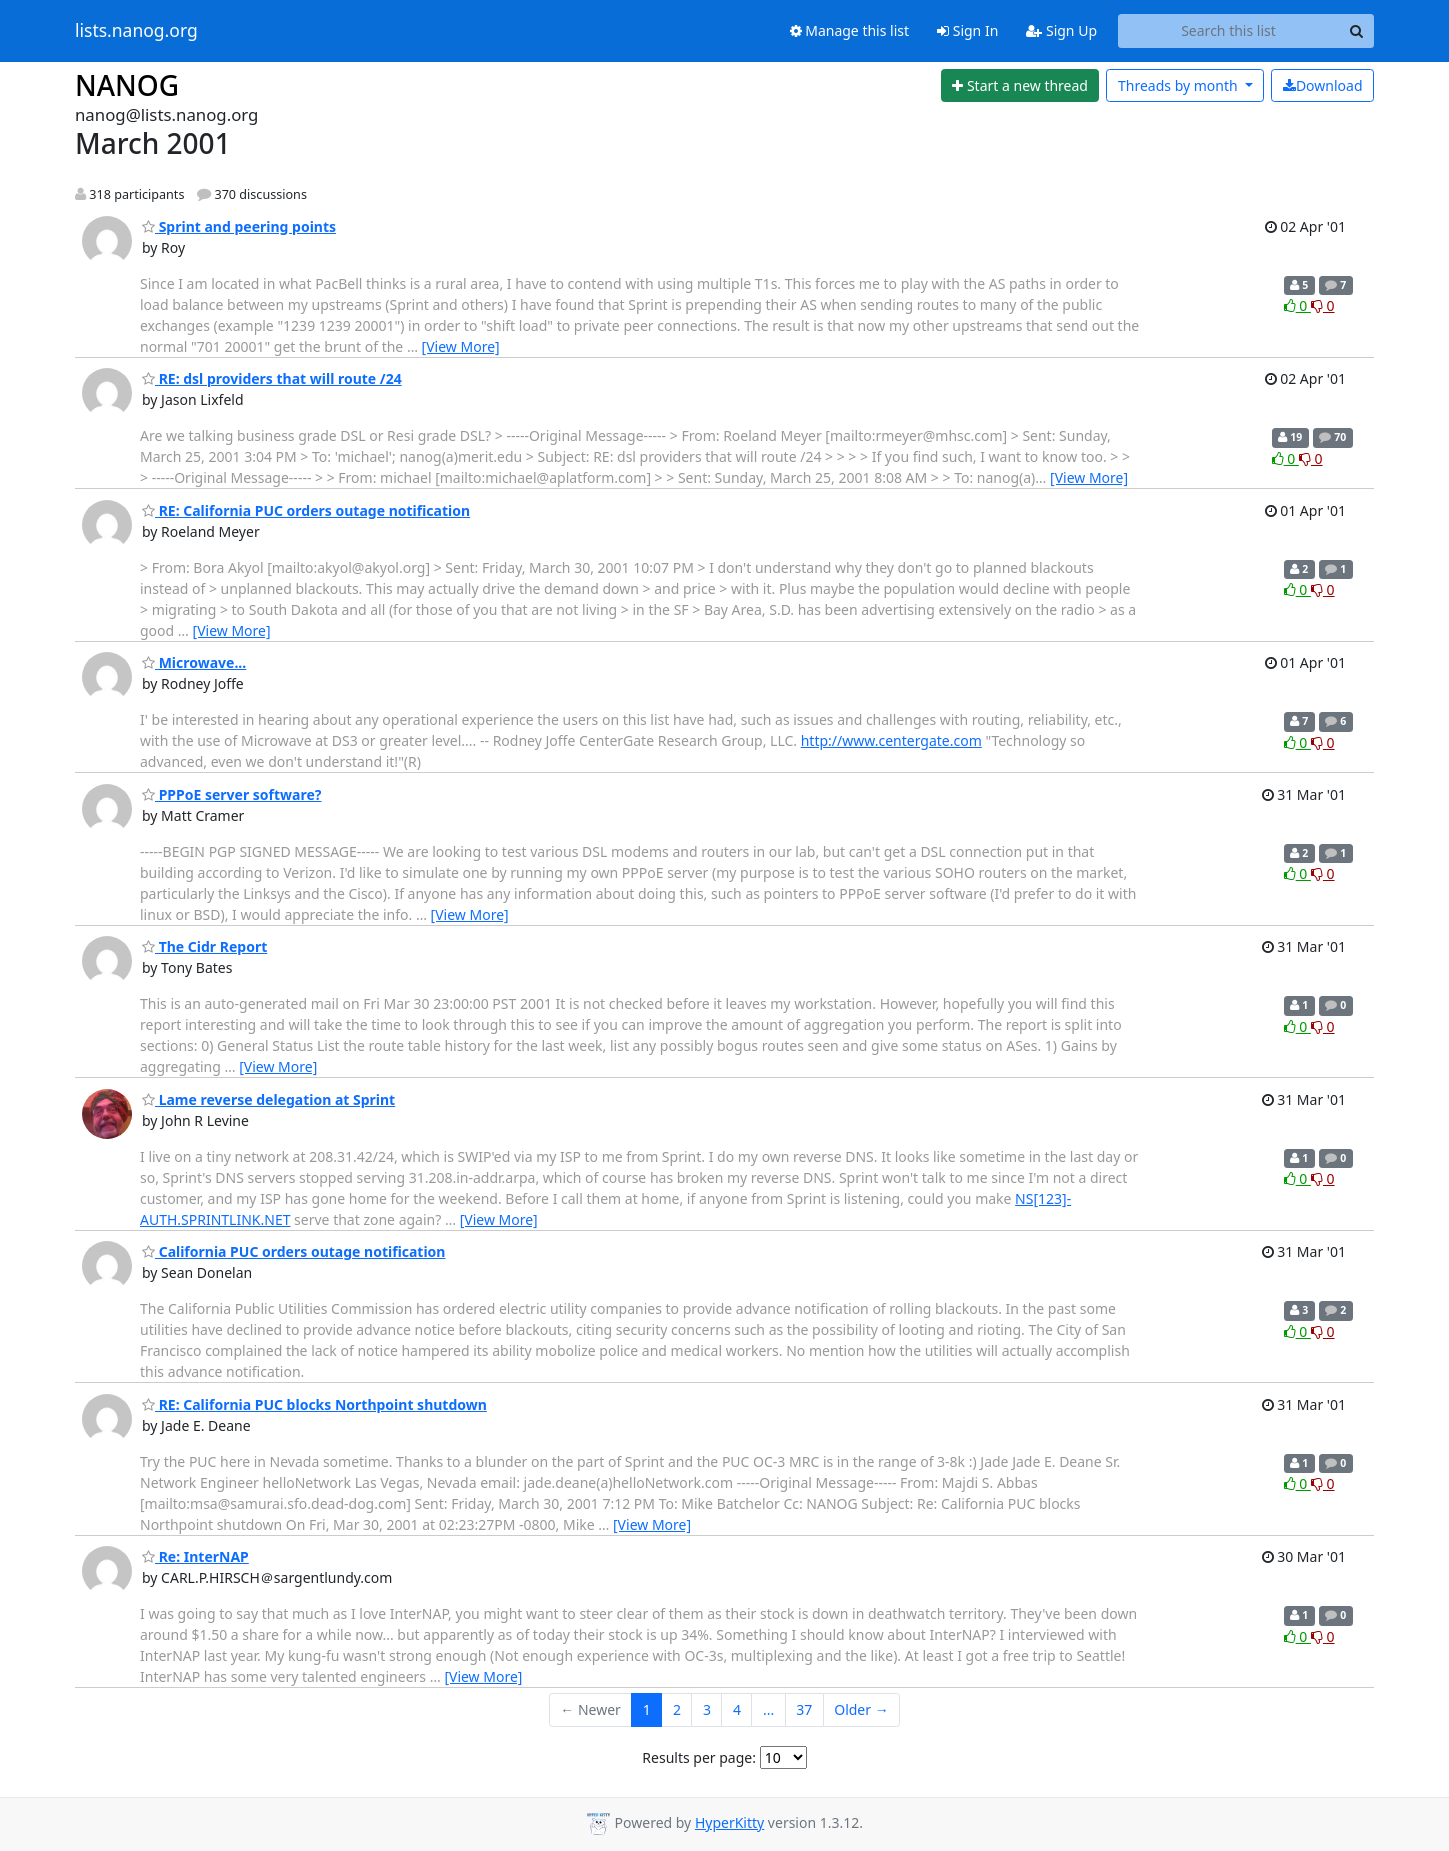 This screenshot has height=1851, width=1449. Describe the element at coordinates (461, 346) in the screenshot. I see `[View More]` at that location.